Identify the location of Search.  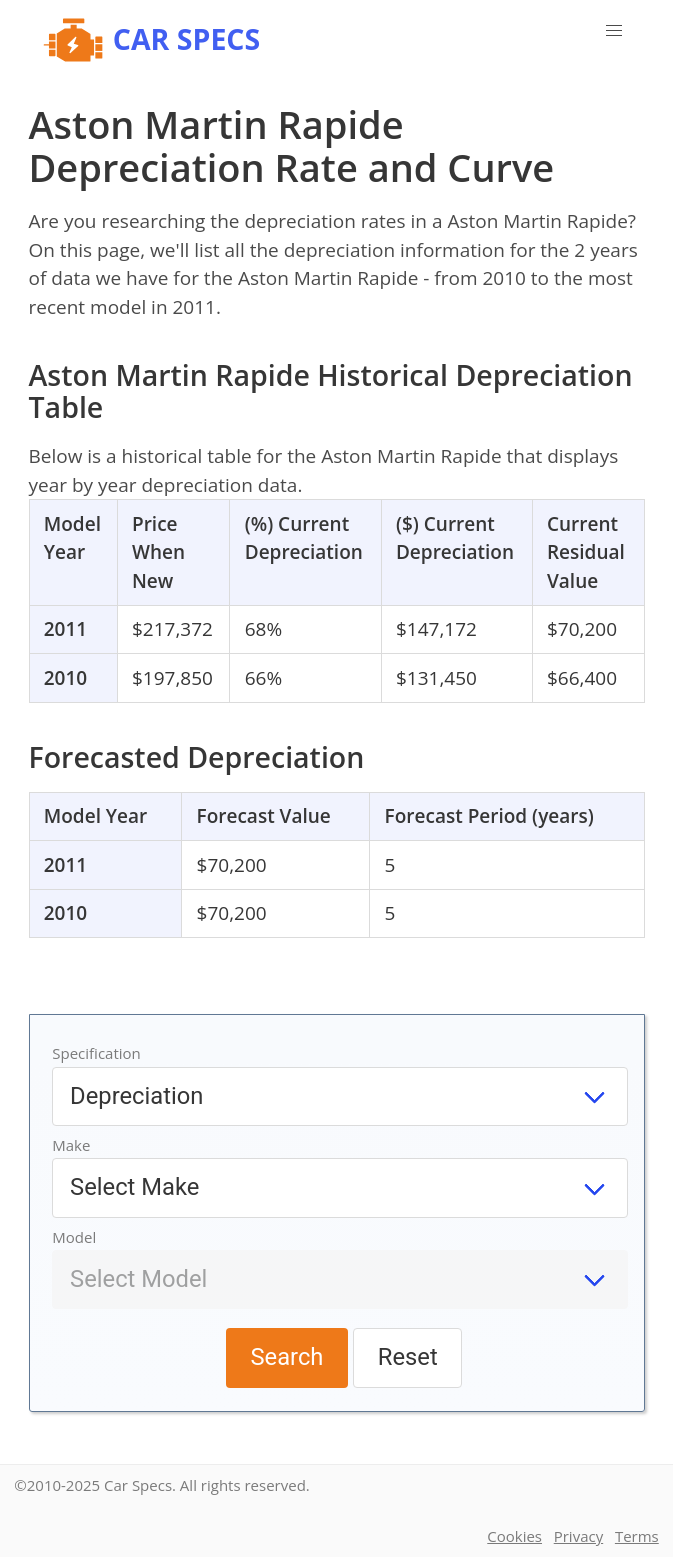
(286, 1357).